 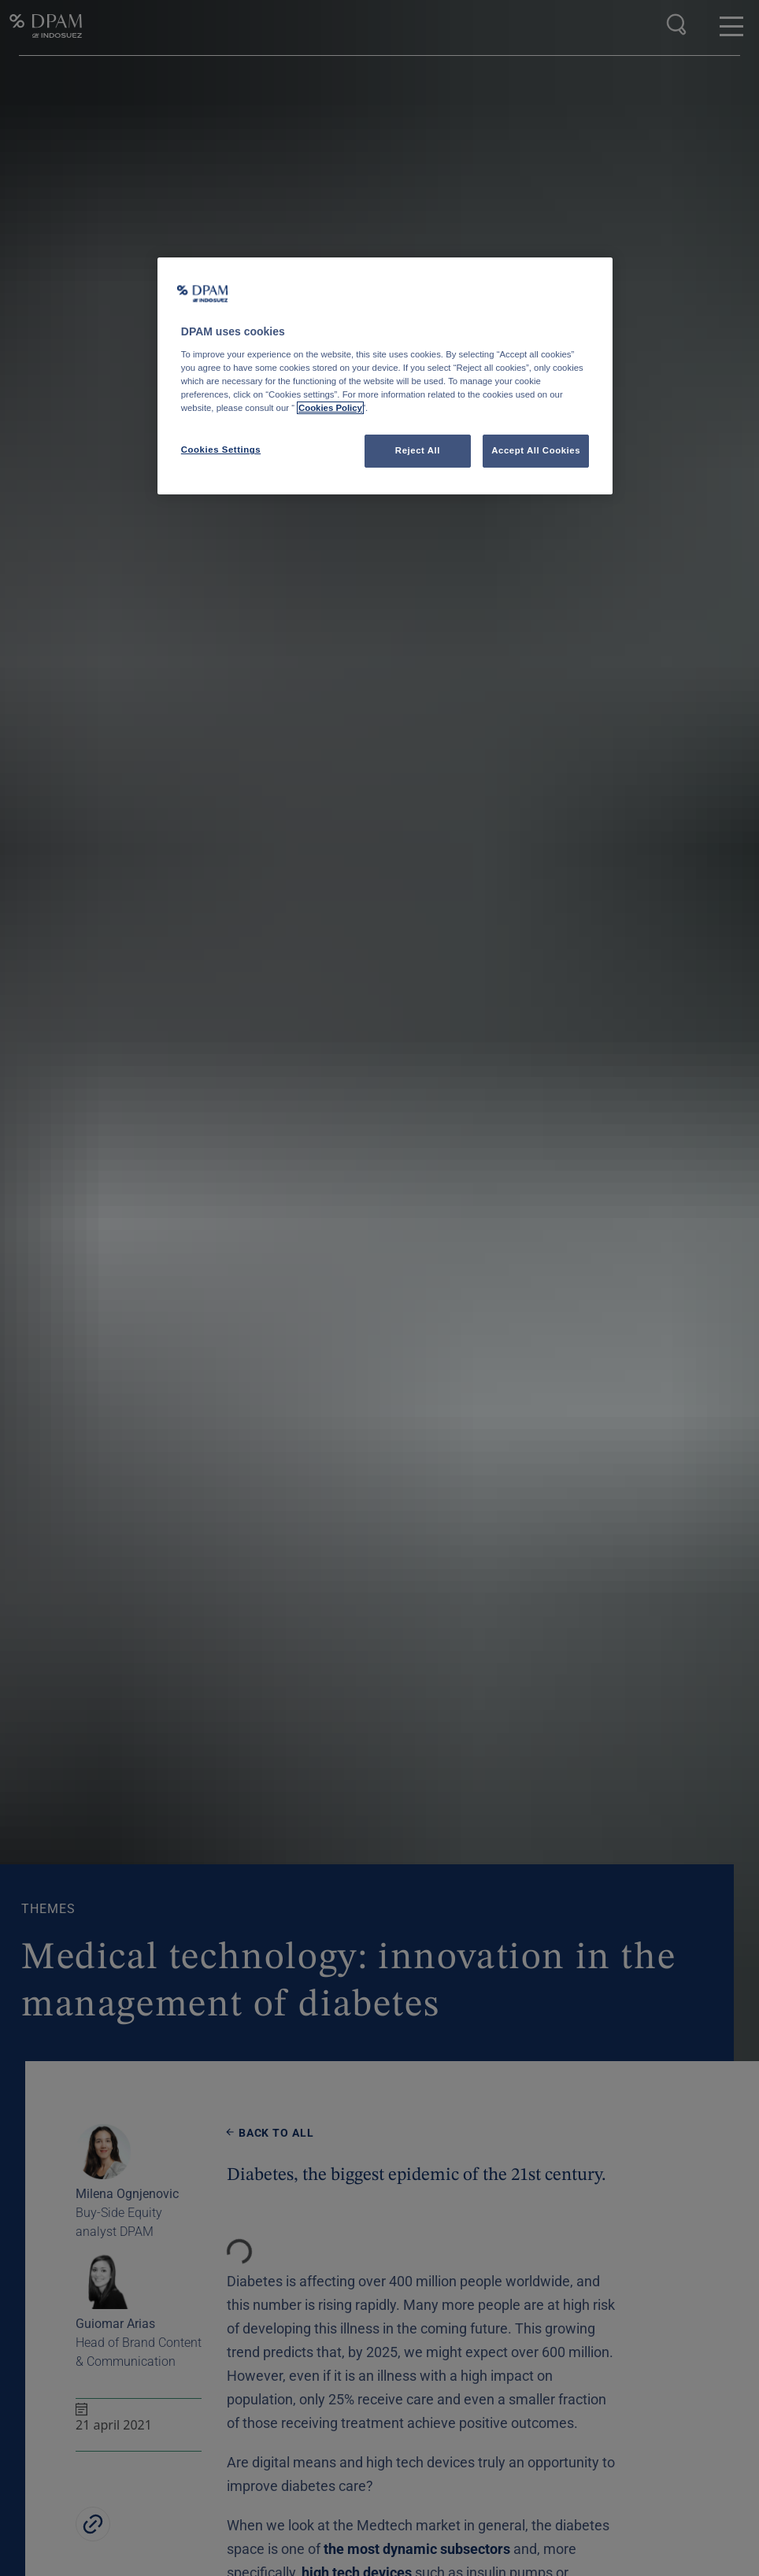 What do you see at coordinates (221, 449) in the screenshot?
I see `Cookies Settings` at bounding box center [221, 449].